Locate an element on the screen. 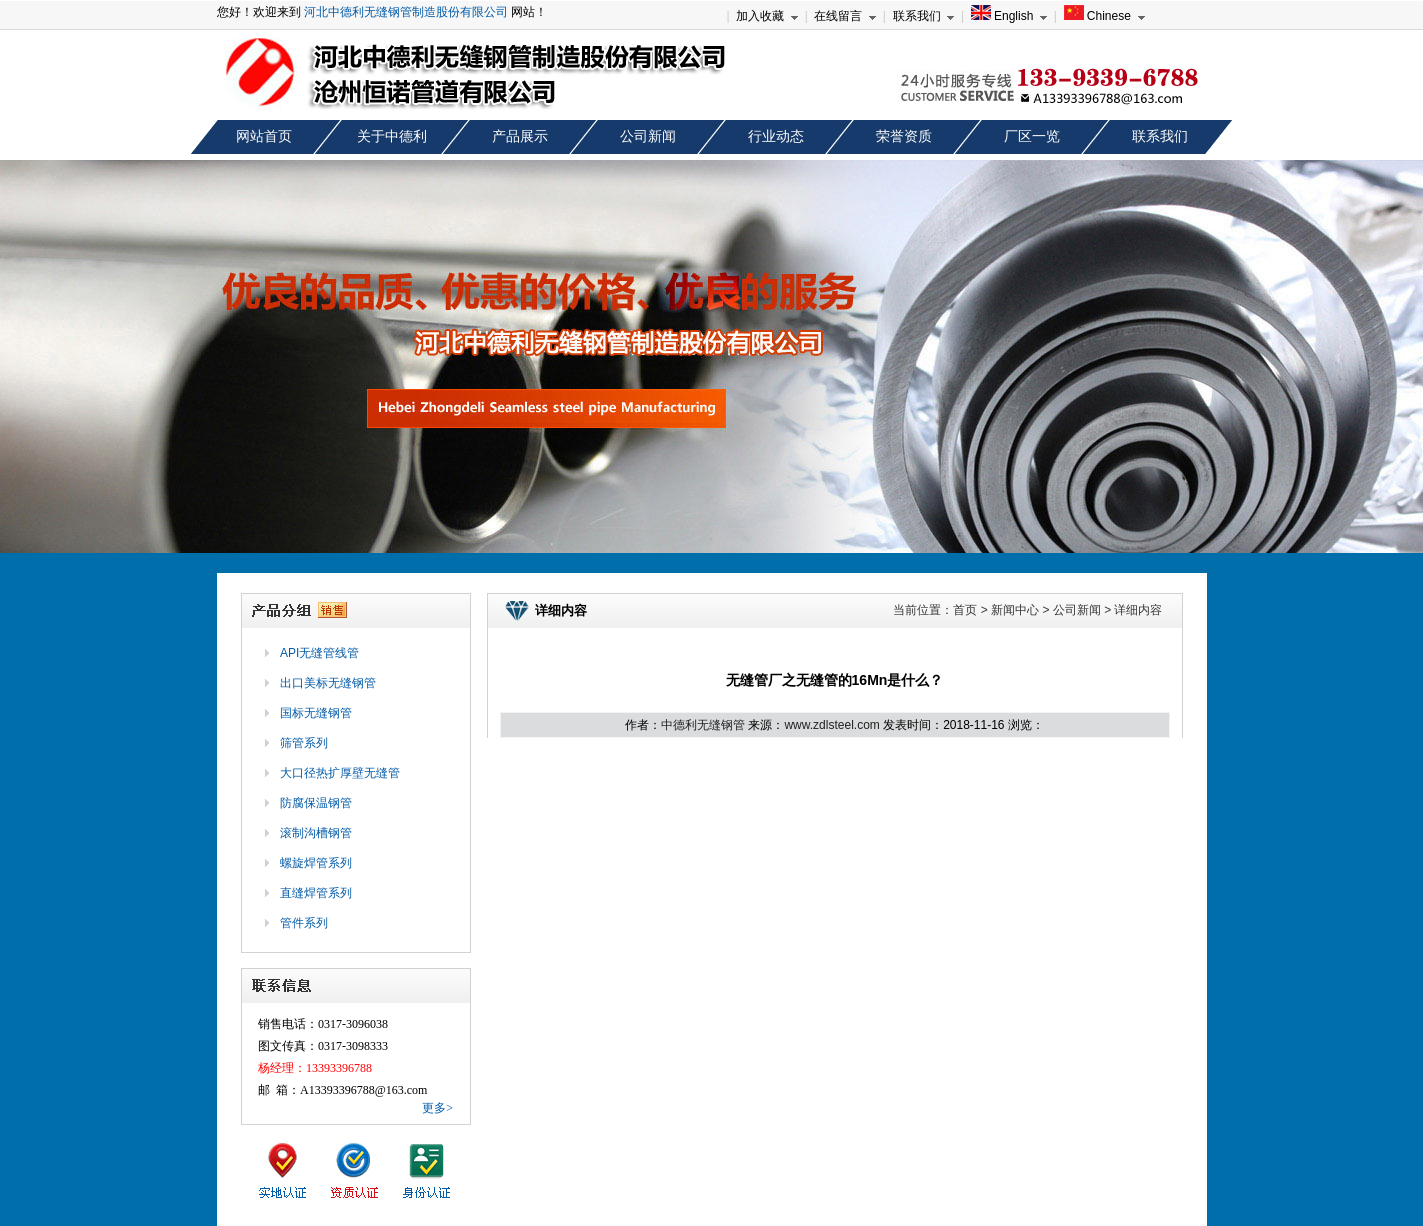 Image resolution: width=1423 pixels, height=1226 pixels. 出口美标无缝钢管 is located at coordinates (328, 683).